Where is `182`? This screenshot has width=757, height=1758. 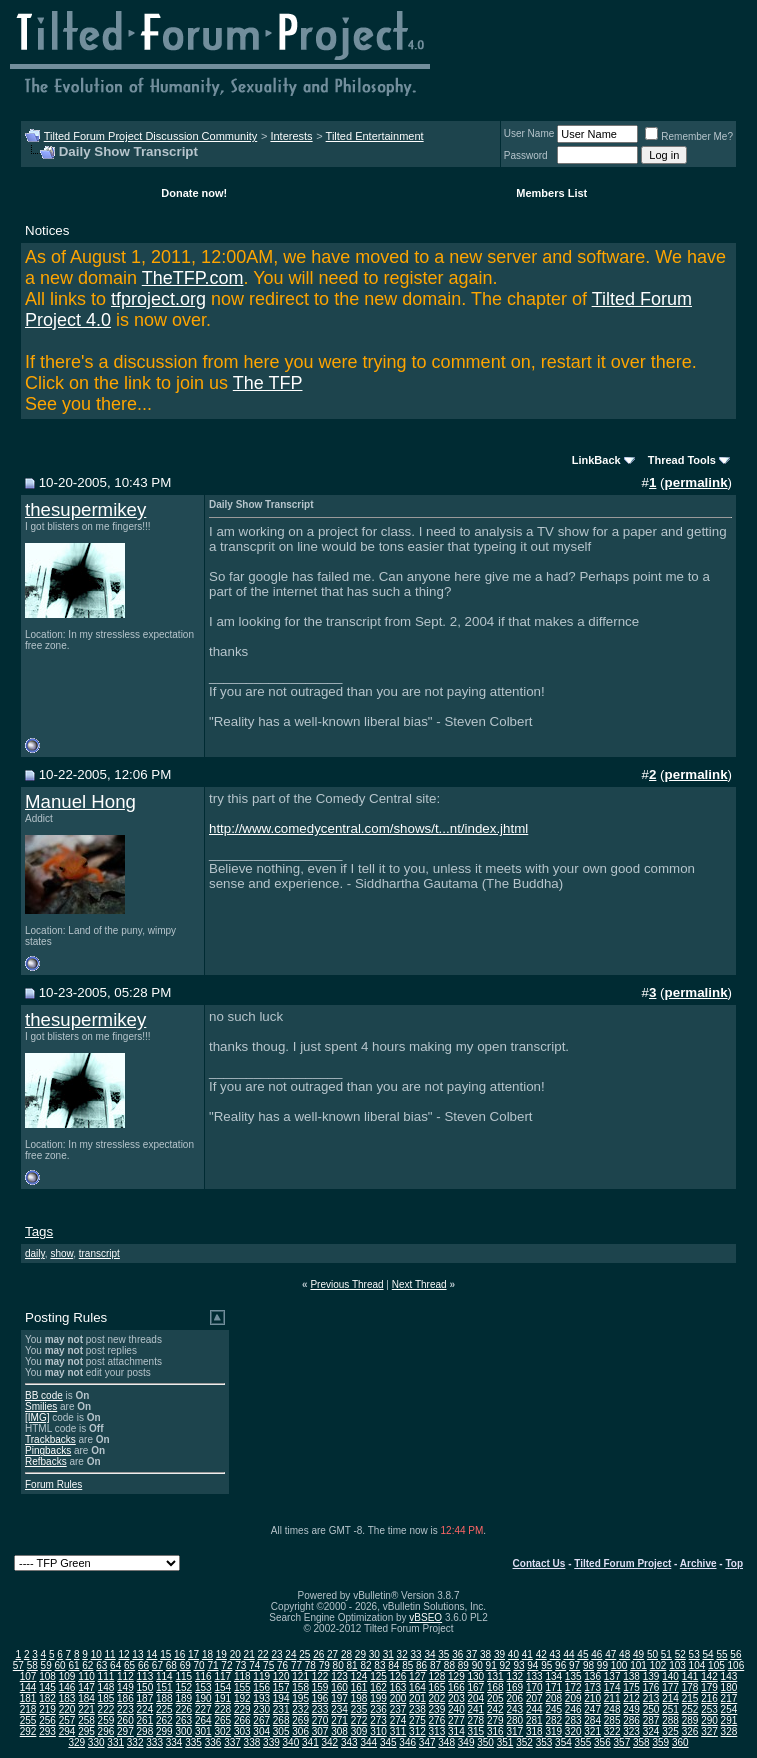
182 is located at coordinates (47, 1698).